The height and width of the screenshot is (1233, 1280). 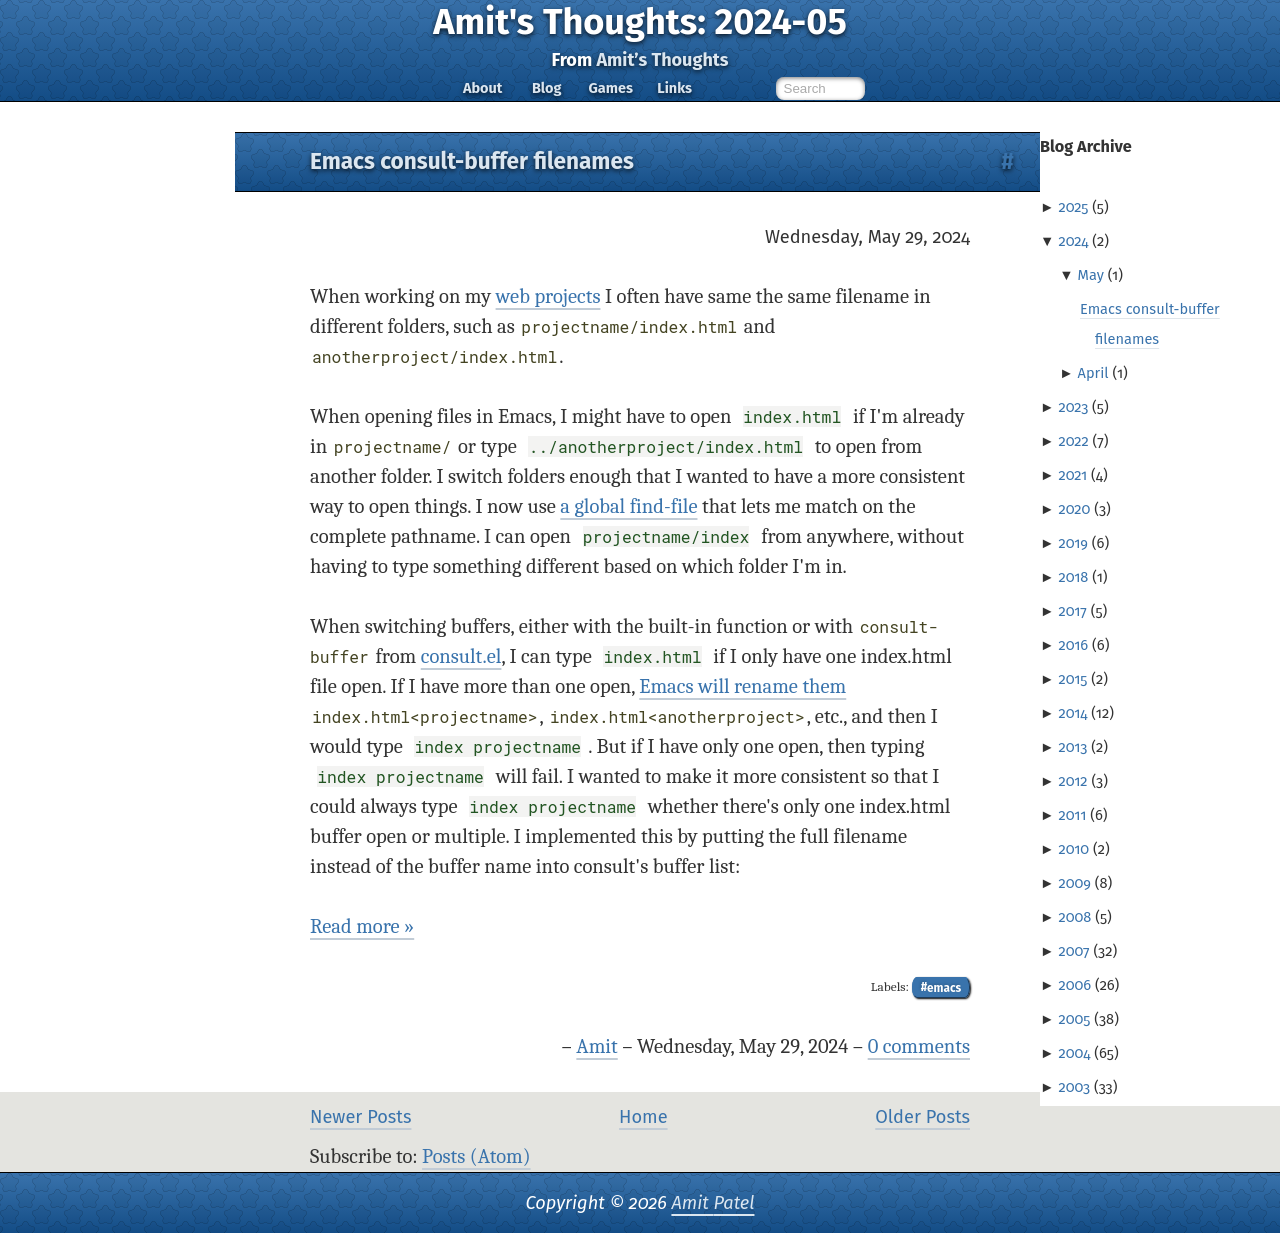 What do you see at coordinates (1074, 1019) in the screenshot?
I see `2005` at bounding box center [1074, 1019].